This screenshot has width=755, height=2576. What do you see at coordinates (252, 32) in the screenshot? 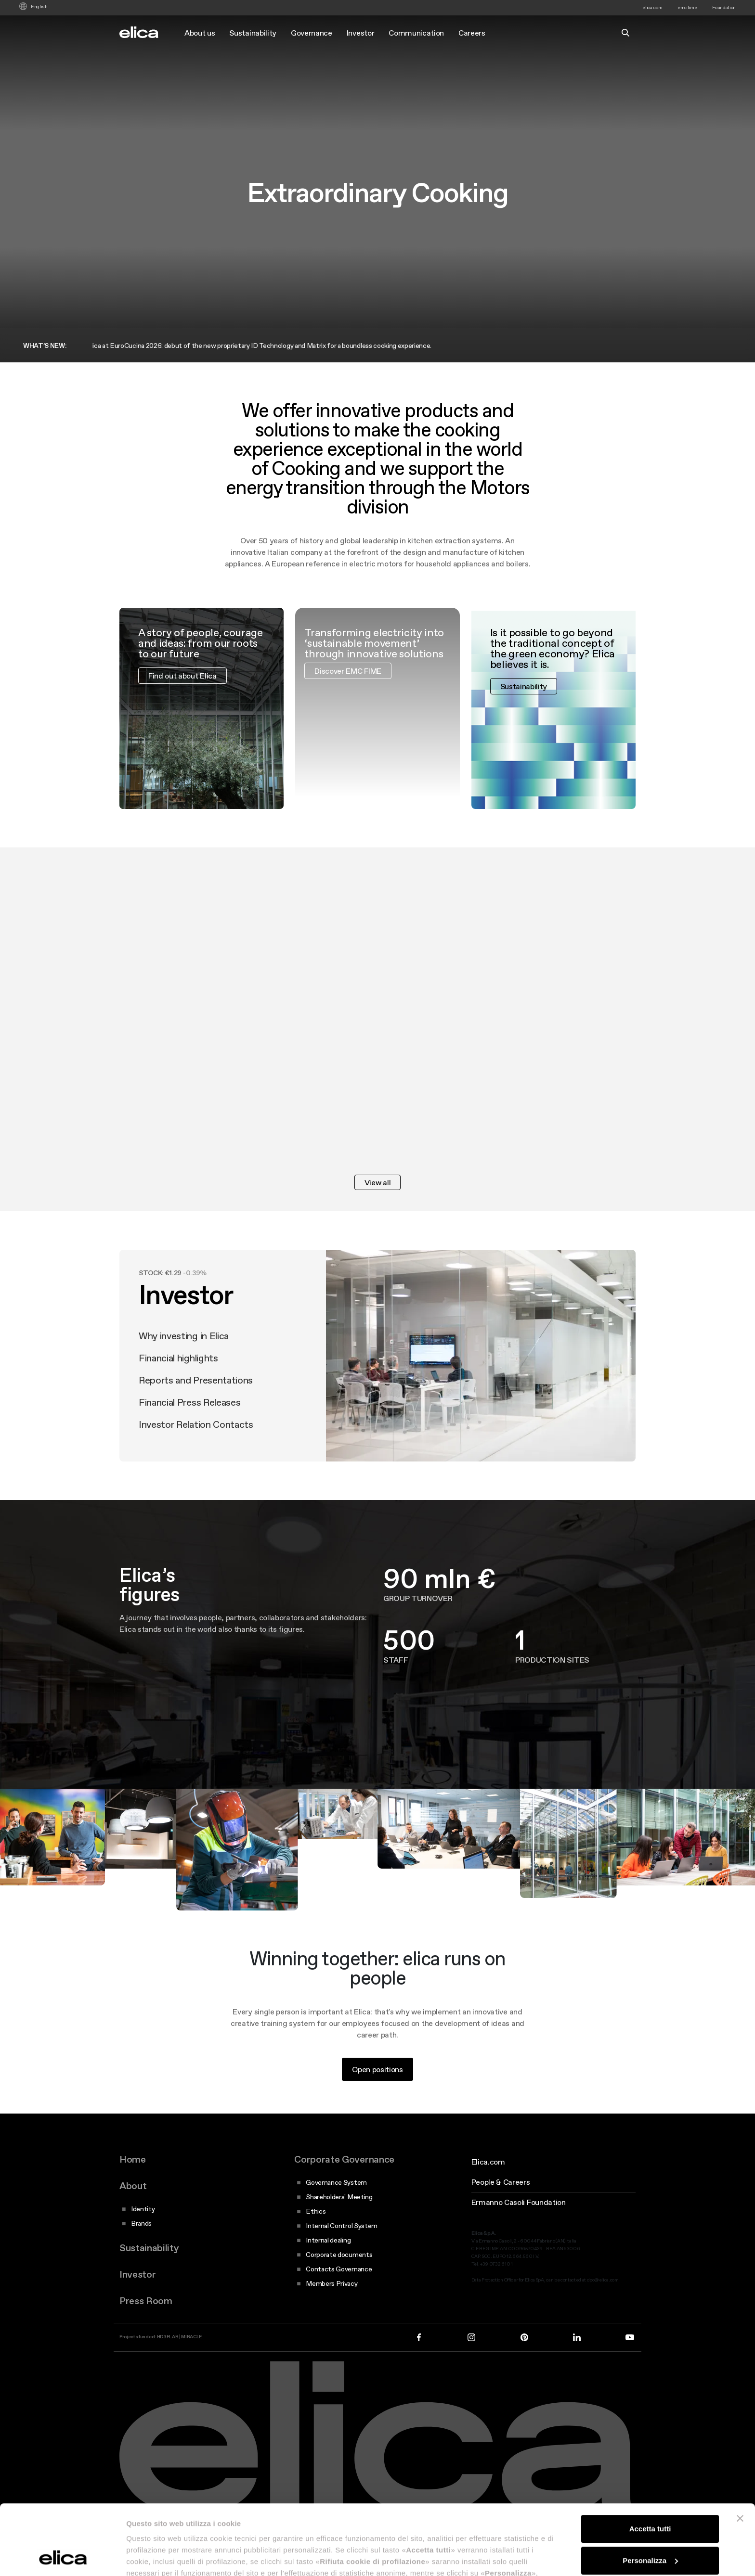
I see `Sustainability` at bounding box center [252, 32].